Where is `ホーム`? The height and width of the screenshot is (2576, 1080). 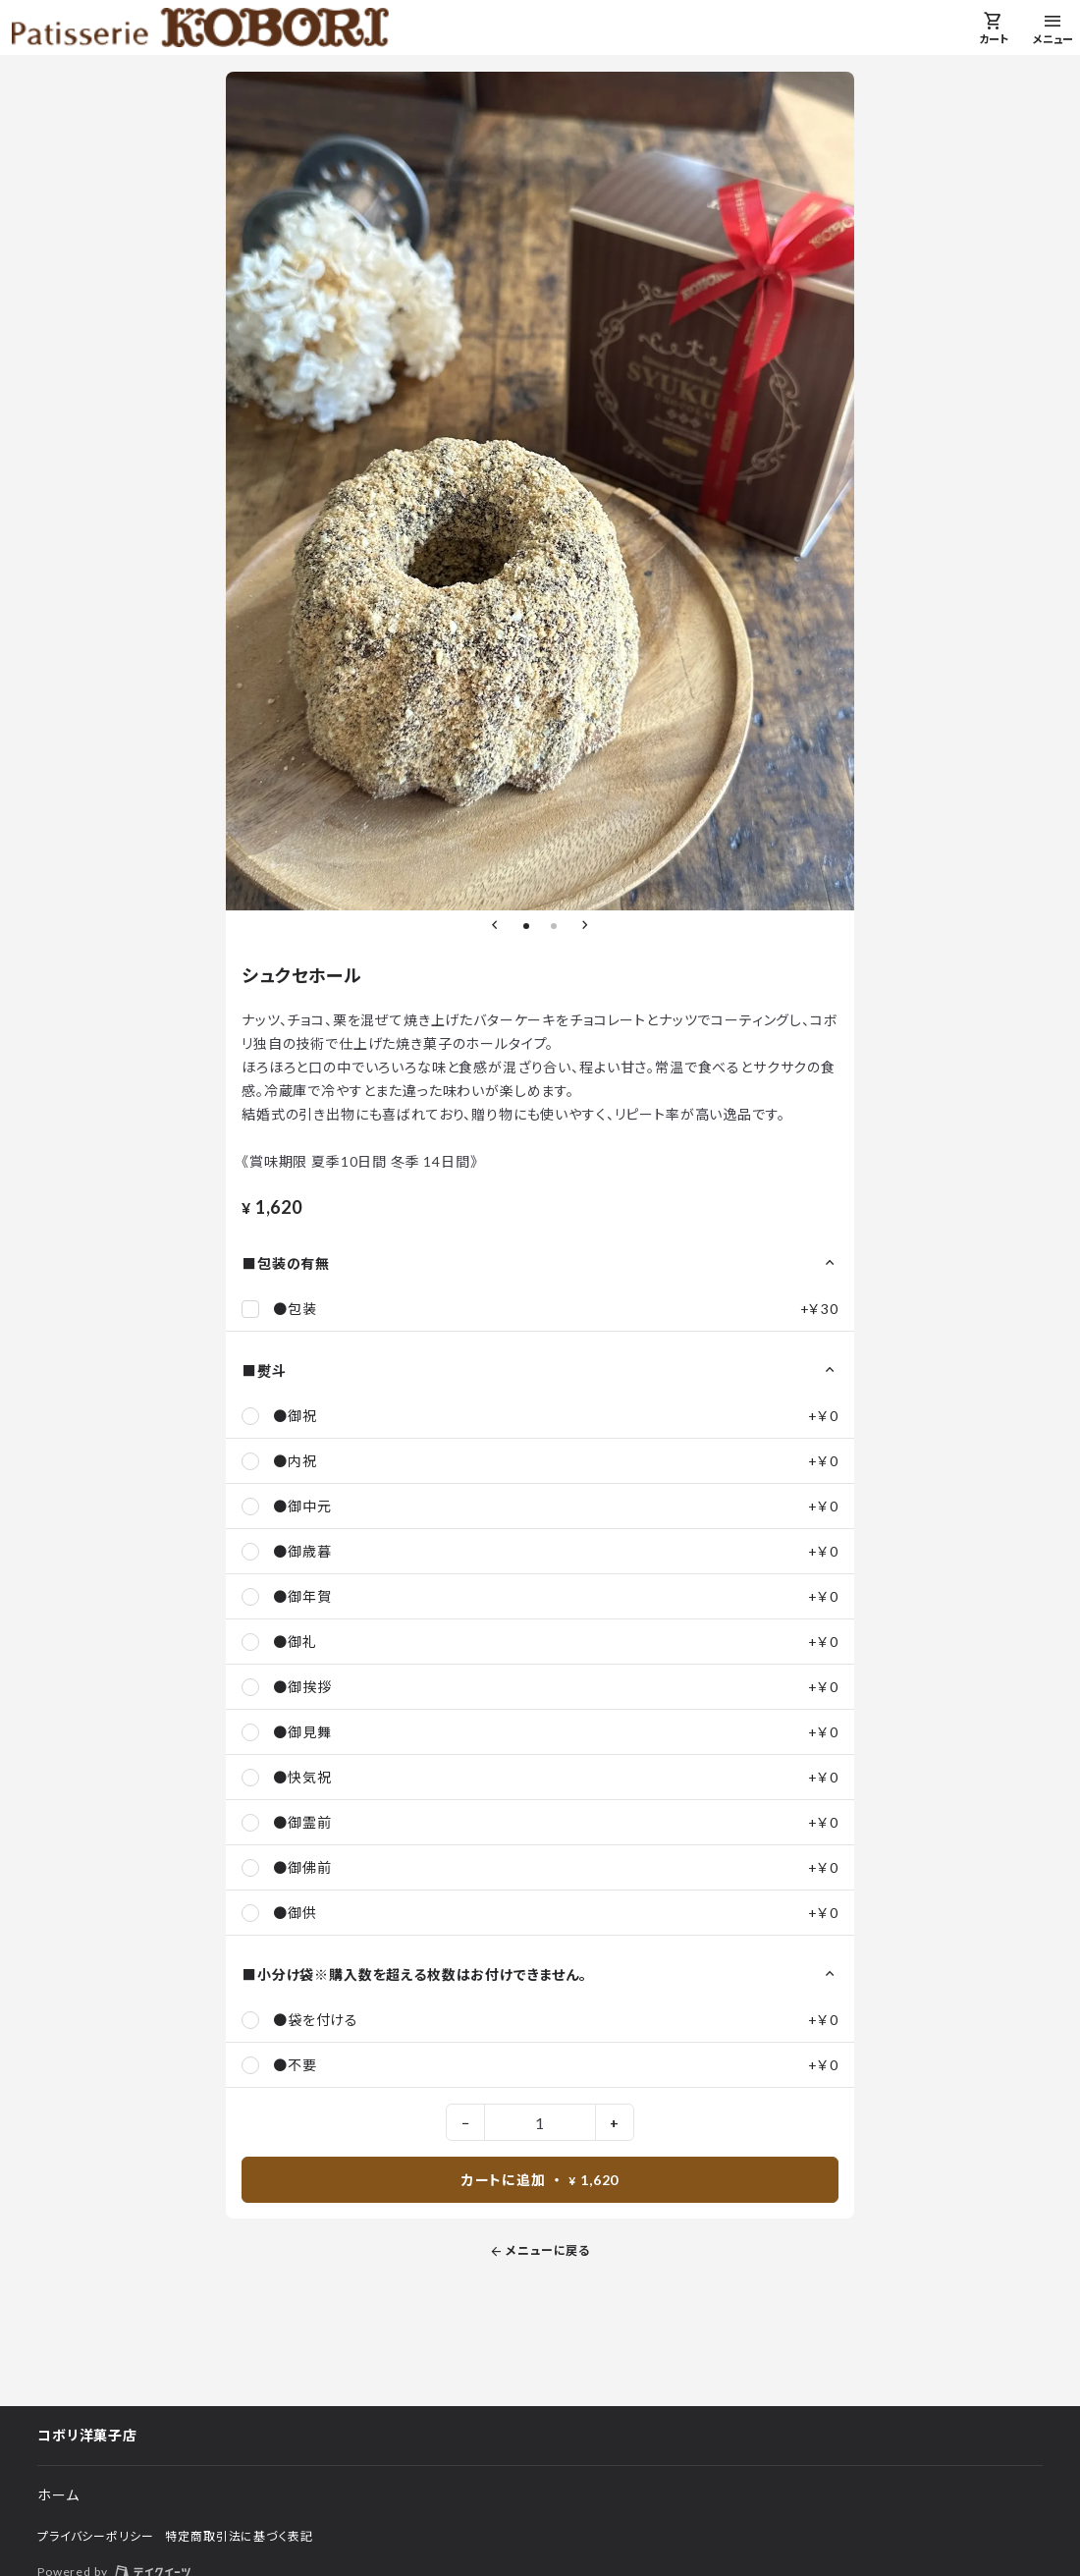 ホーム is located at coordinates (58, 2495).